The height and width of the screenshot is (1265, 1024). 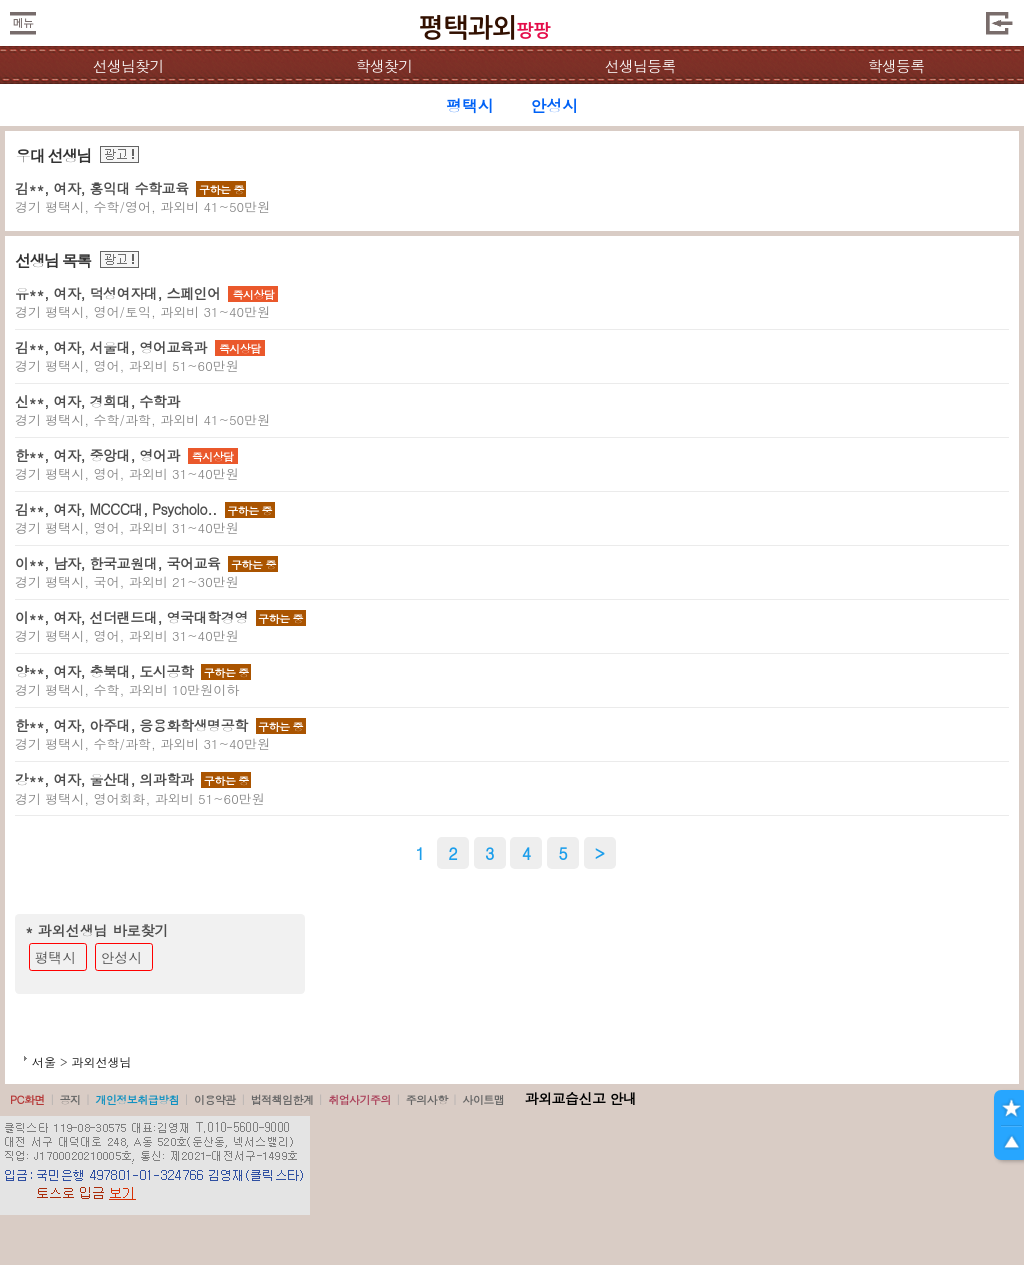 I want to click on 학생찾기, so click(x=384, y=65).